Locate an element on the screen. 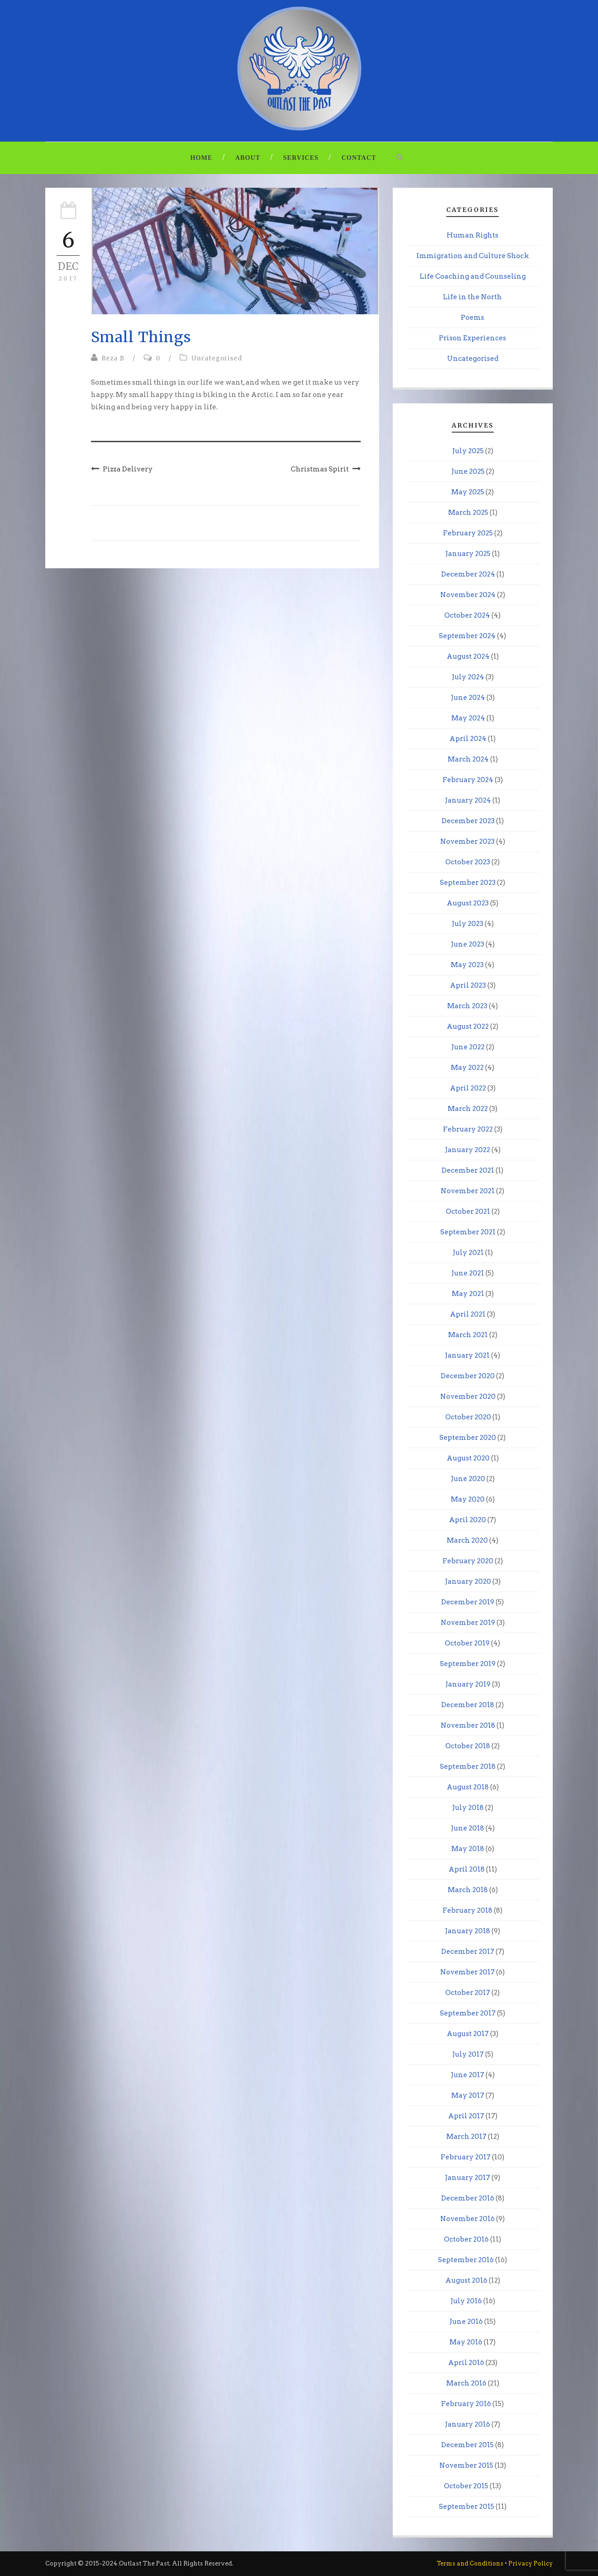 The image size is (598, 2576). November 2023 is located at coordinates (467, 841).